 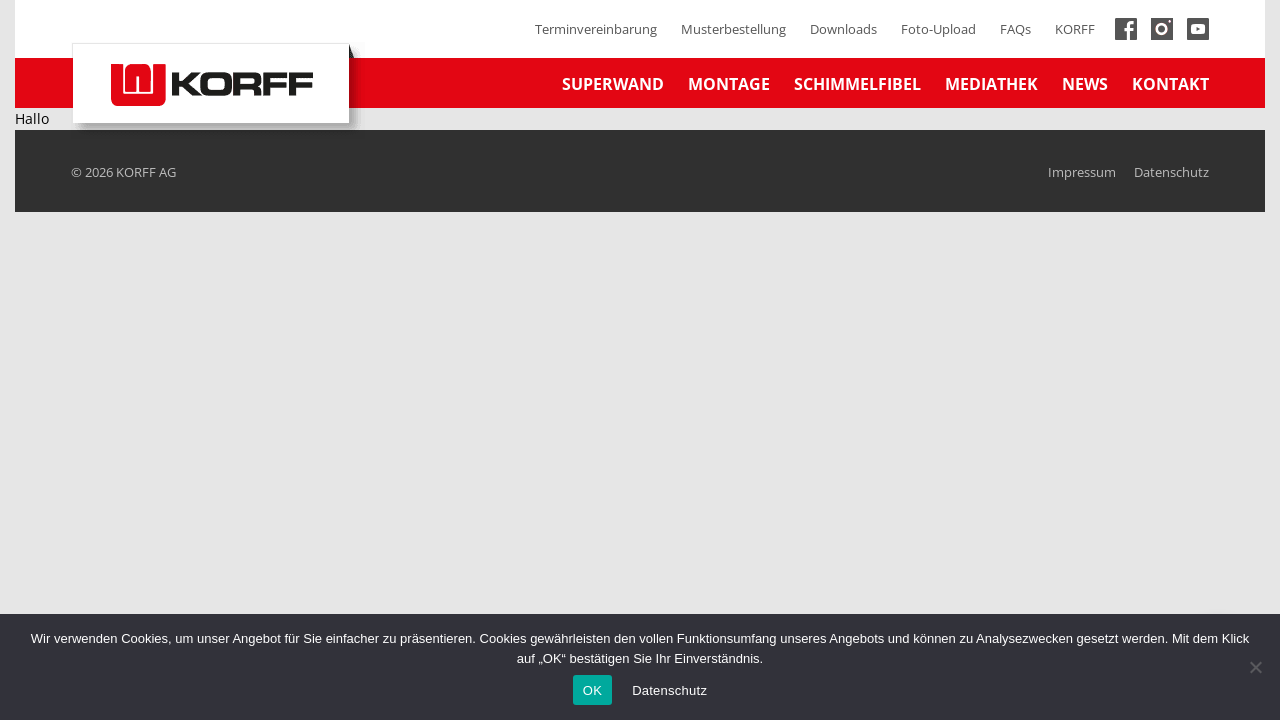 What do you see at coordinates (733, 29) in the screenshot?
I see `Musterbestellung` at bounding box center [733, 29].